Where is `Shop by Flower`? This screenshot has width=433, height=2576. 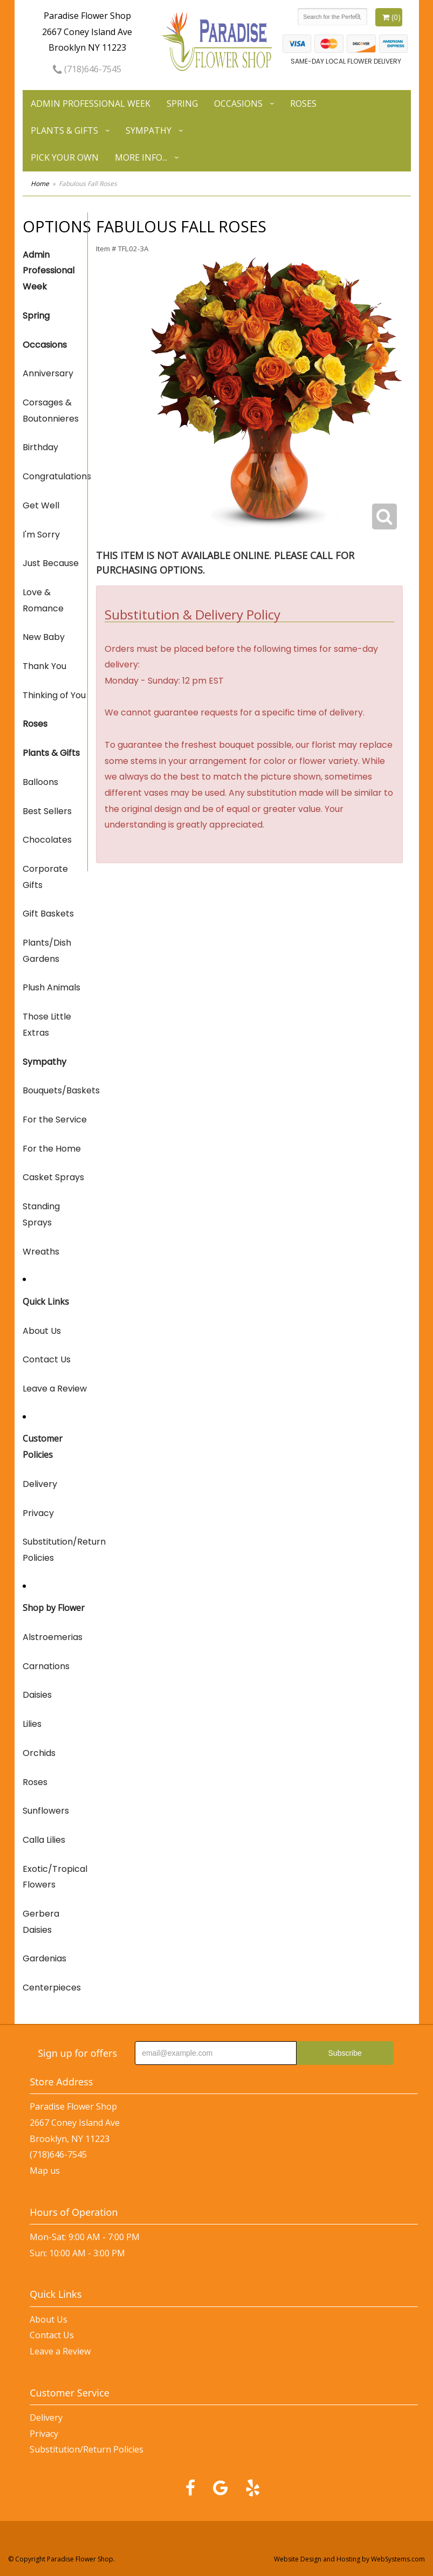
Shop by Flower is located at coordinates (54, 1608).